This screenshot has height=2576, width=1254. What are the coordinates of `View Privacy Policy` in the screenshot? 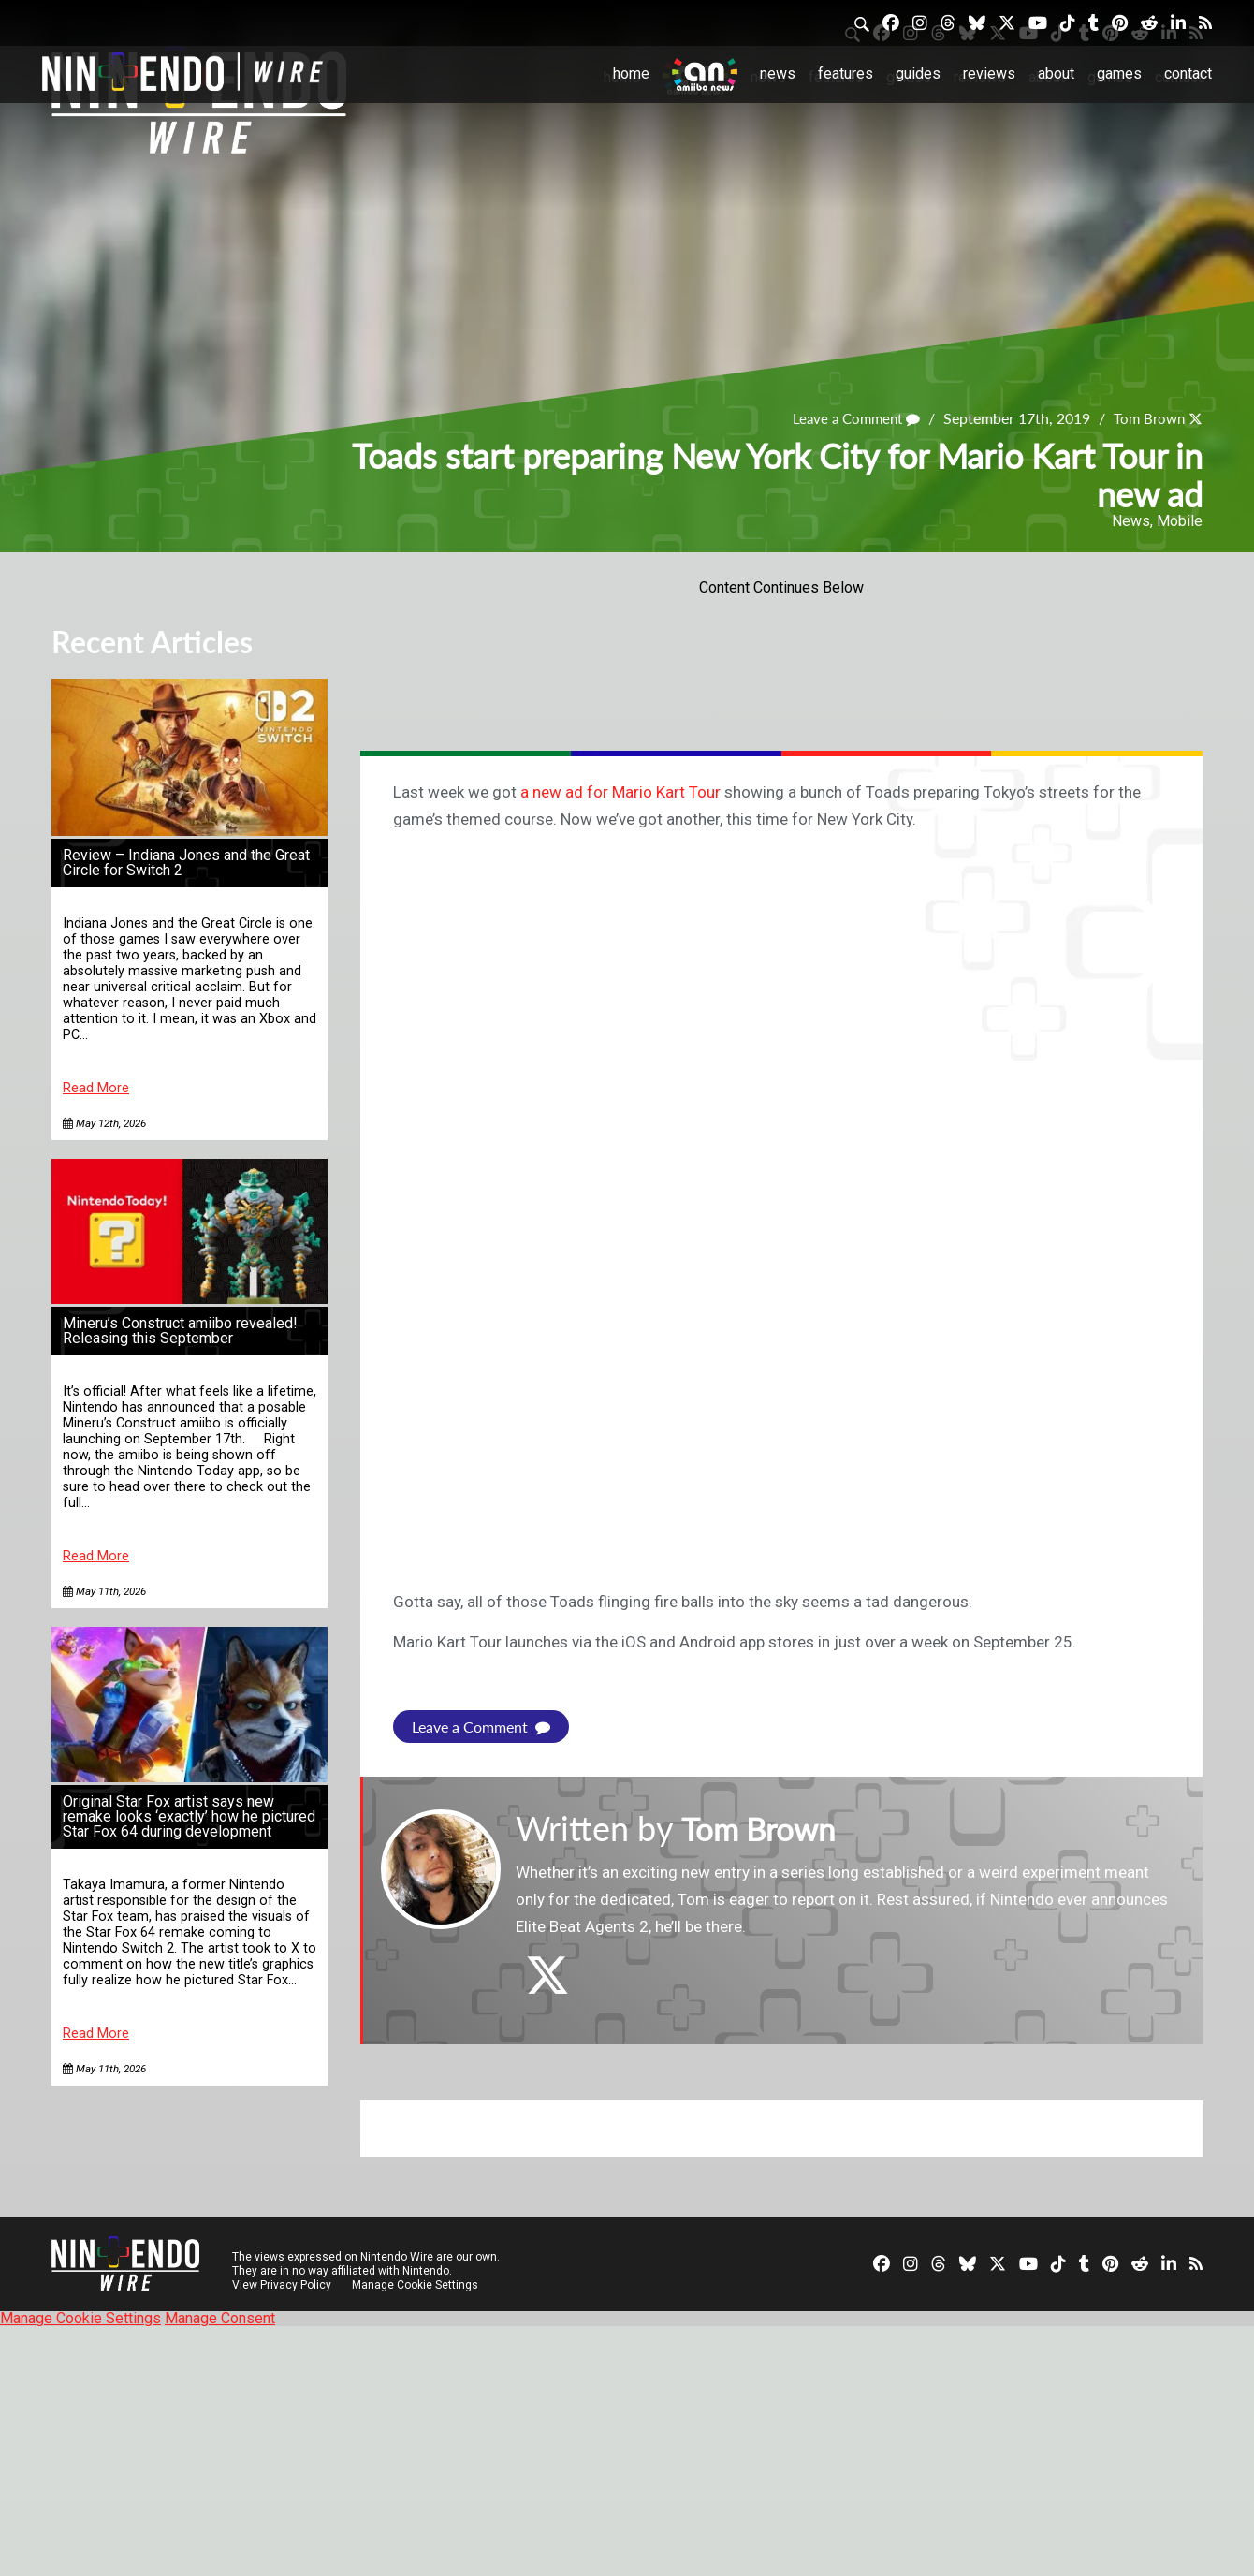 It's located at (281, 2284).